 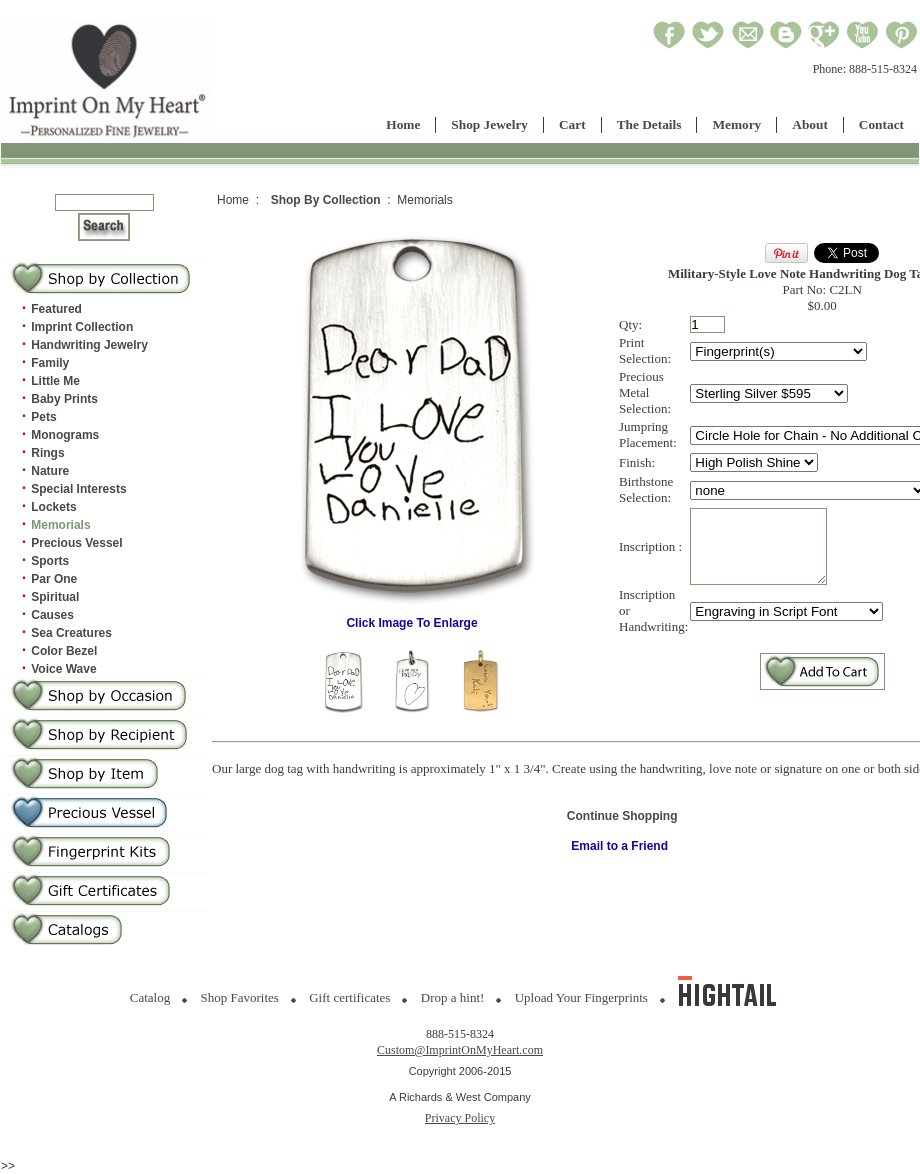 I want to click on The Details, so click(x=649, y=124).